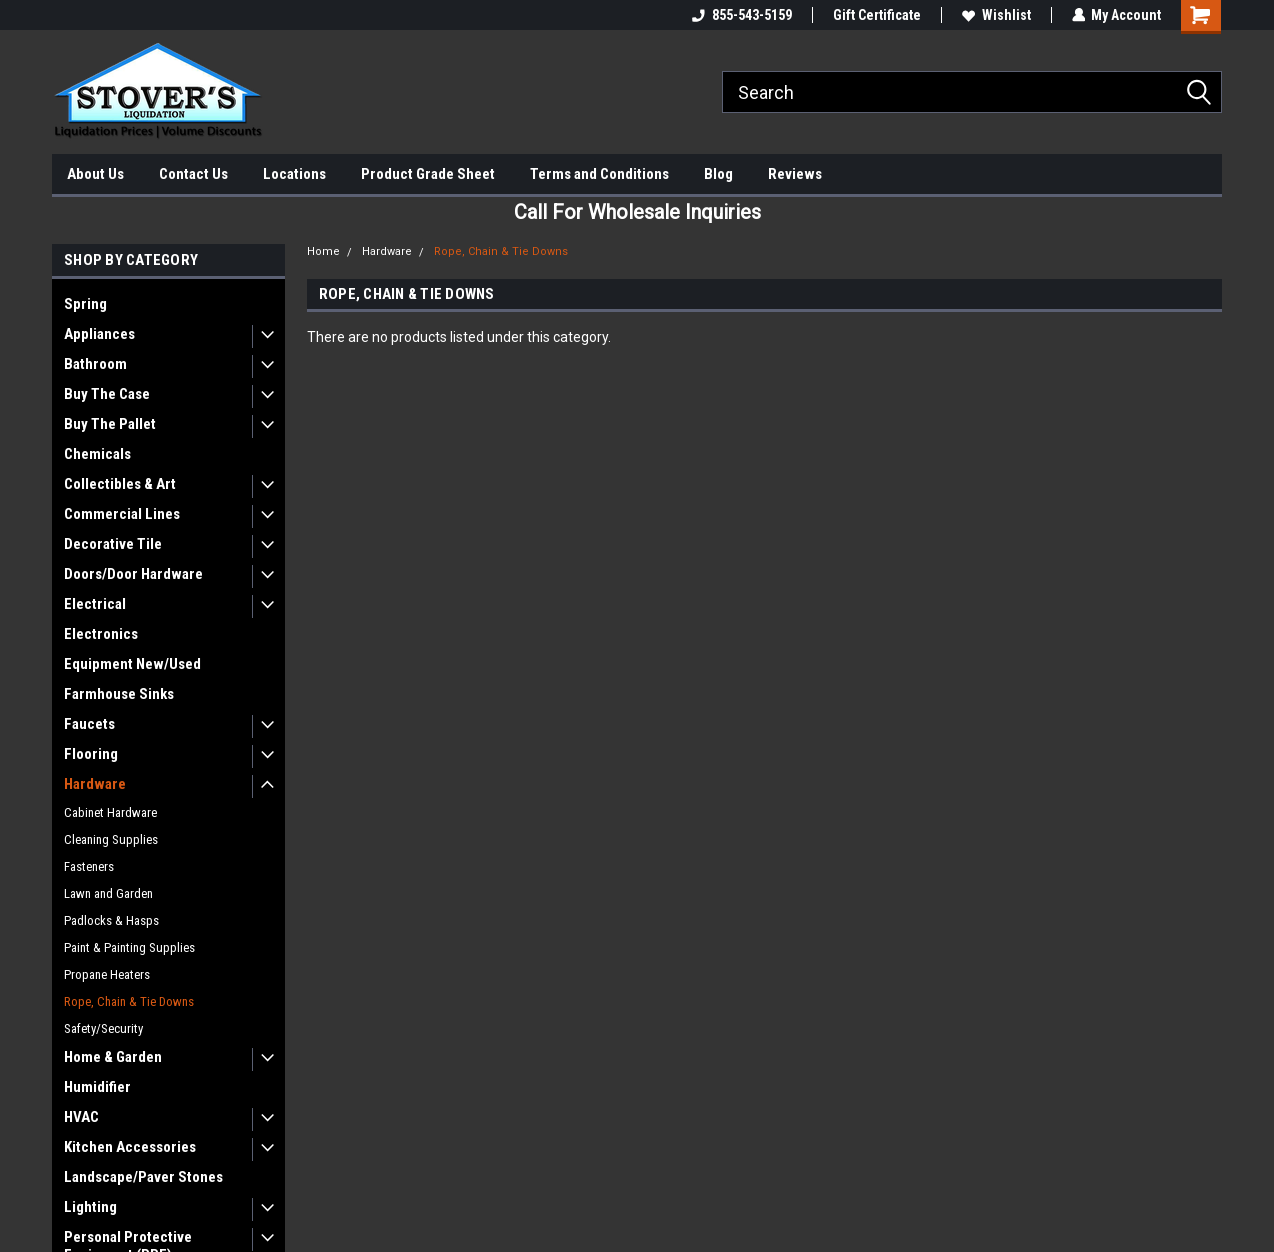 The image size is (1274, 1252). What do you see at coordinates (95, 604) in the screenshot?
I see `Electrical` at bounding box center [95, 604].